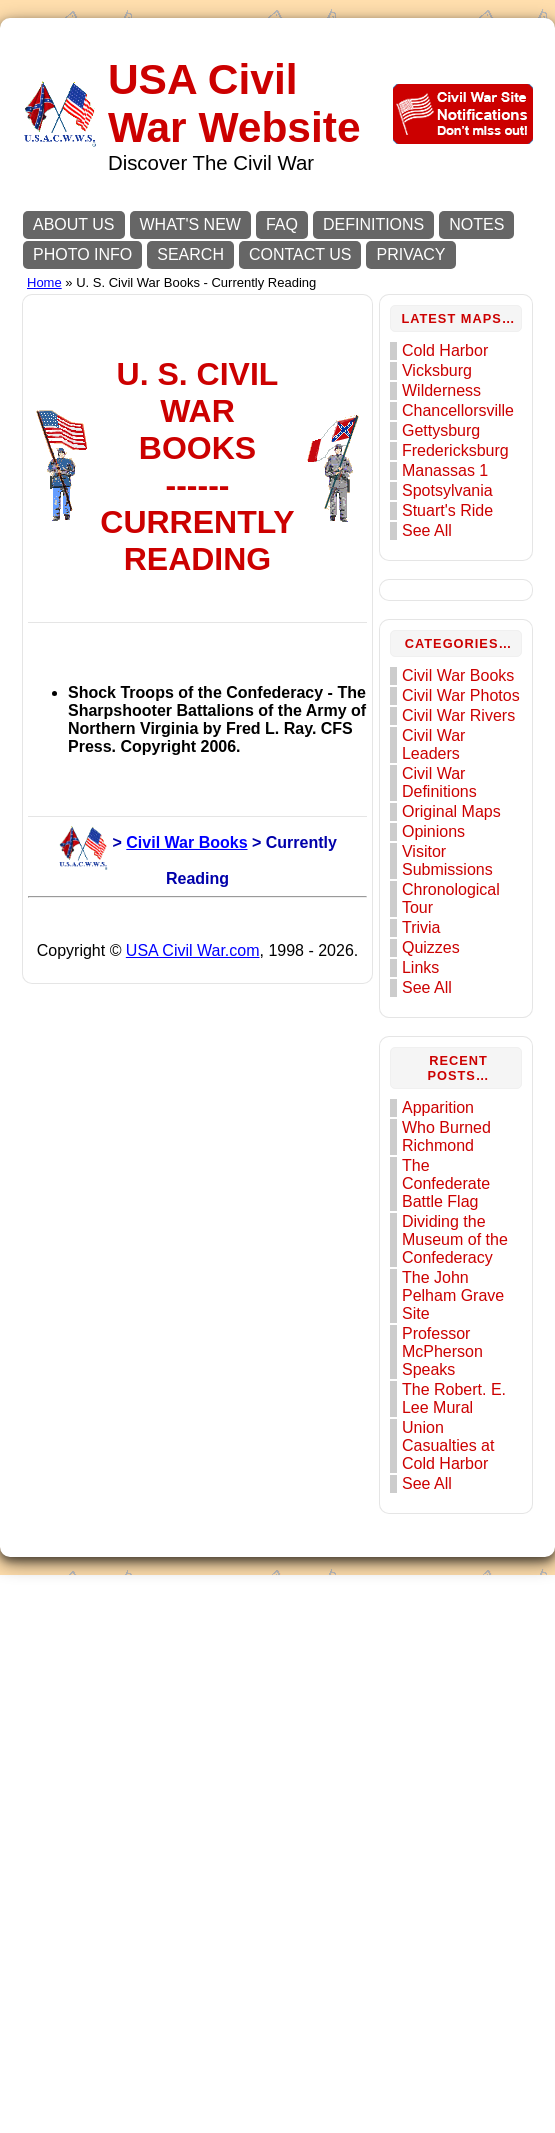  What do you see at coordinates (445, 385) in the screenshot?
I see `Vicksburg` at bounding box center [445, 385].